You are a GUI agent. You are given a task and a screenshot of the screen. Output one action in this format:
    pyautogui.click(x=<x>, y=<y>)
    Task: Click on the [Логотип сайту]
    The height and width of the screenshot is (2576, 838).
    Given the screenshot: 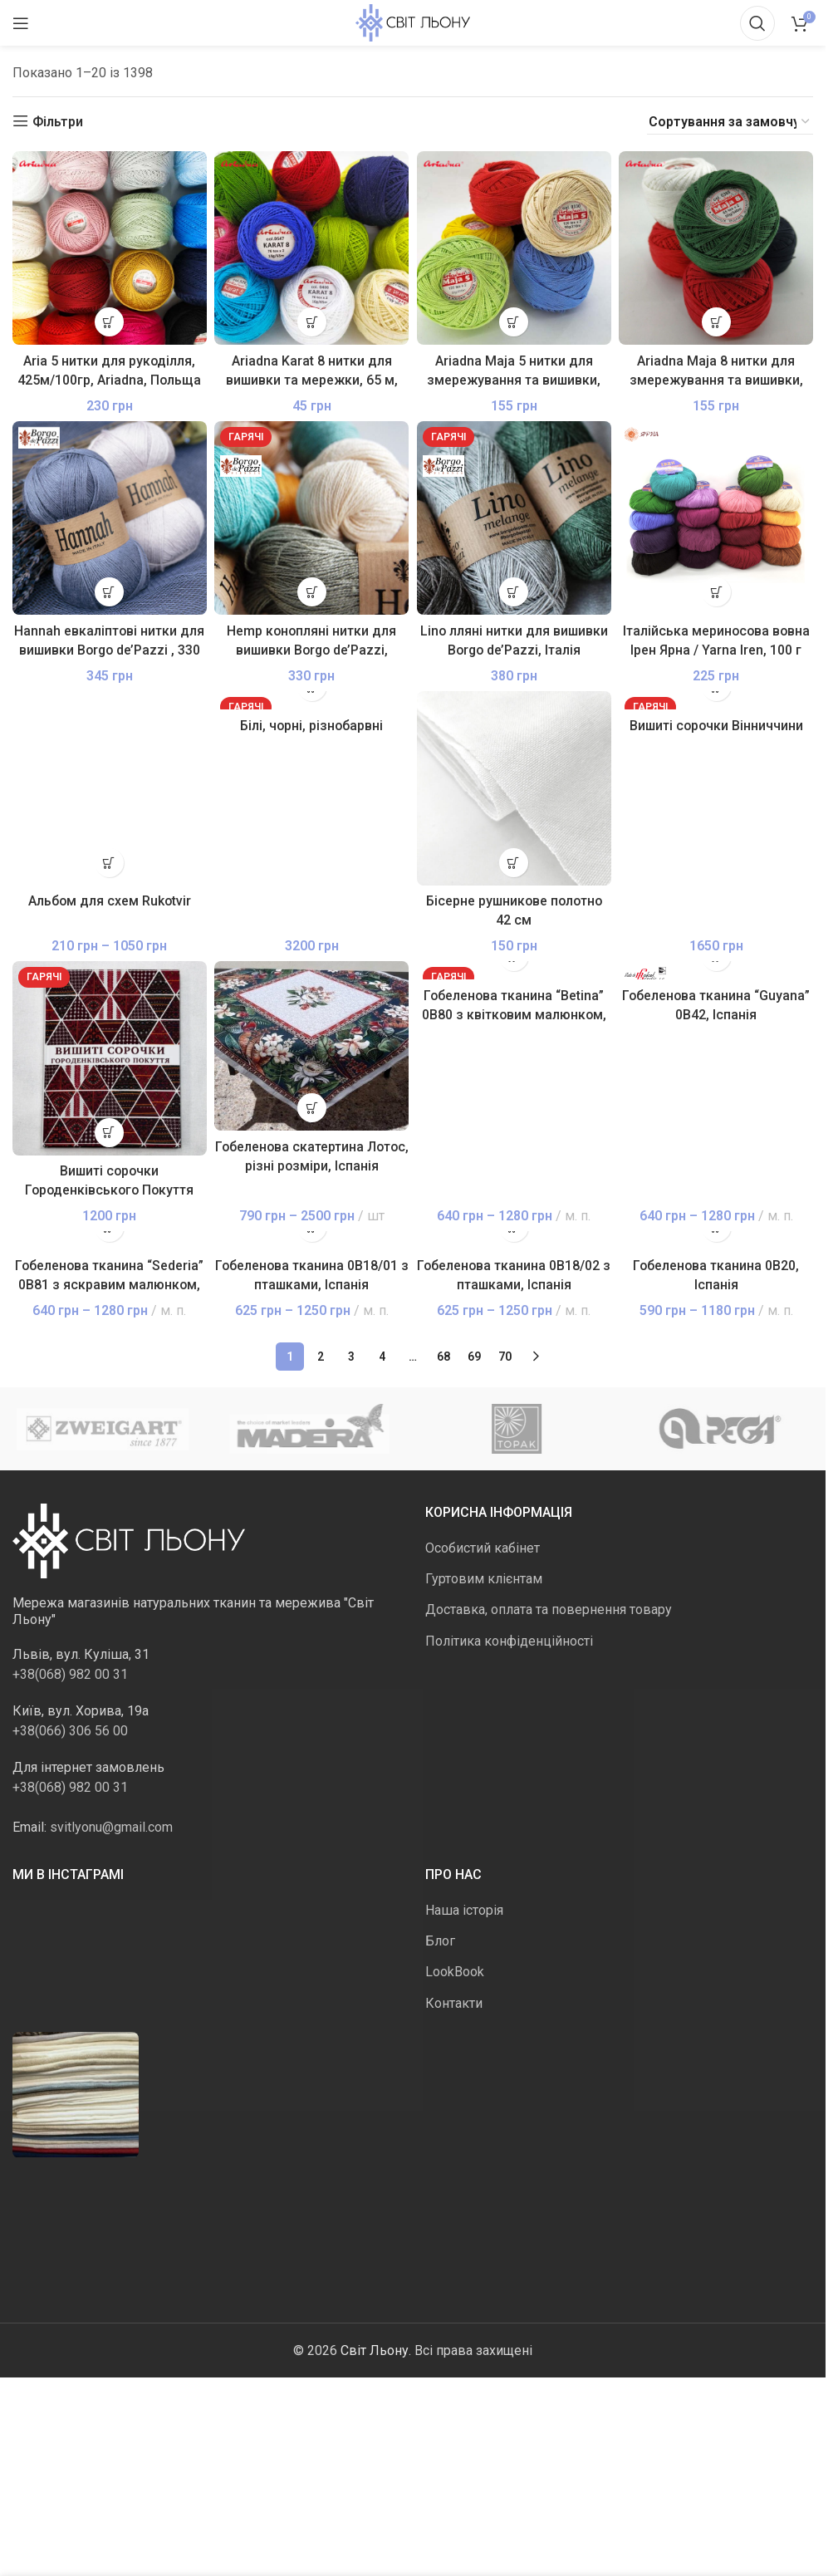 What is the action you would take?
    pyautogui.click(x=412, y=22)
    